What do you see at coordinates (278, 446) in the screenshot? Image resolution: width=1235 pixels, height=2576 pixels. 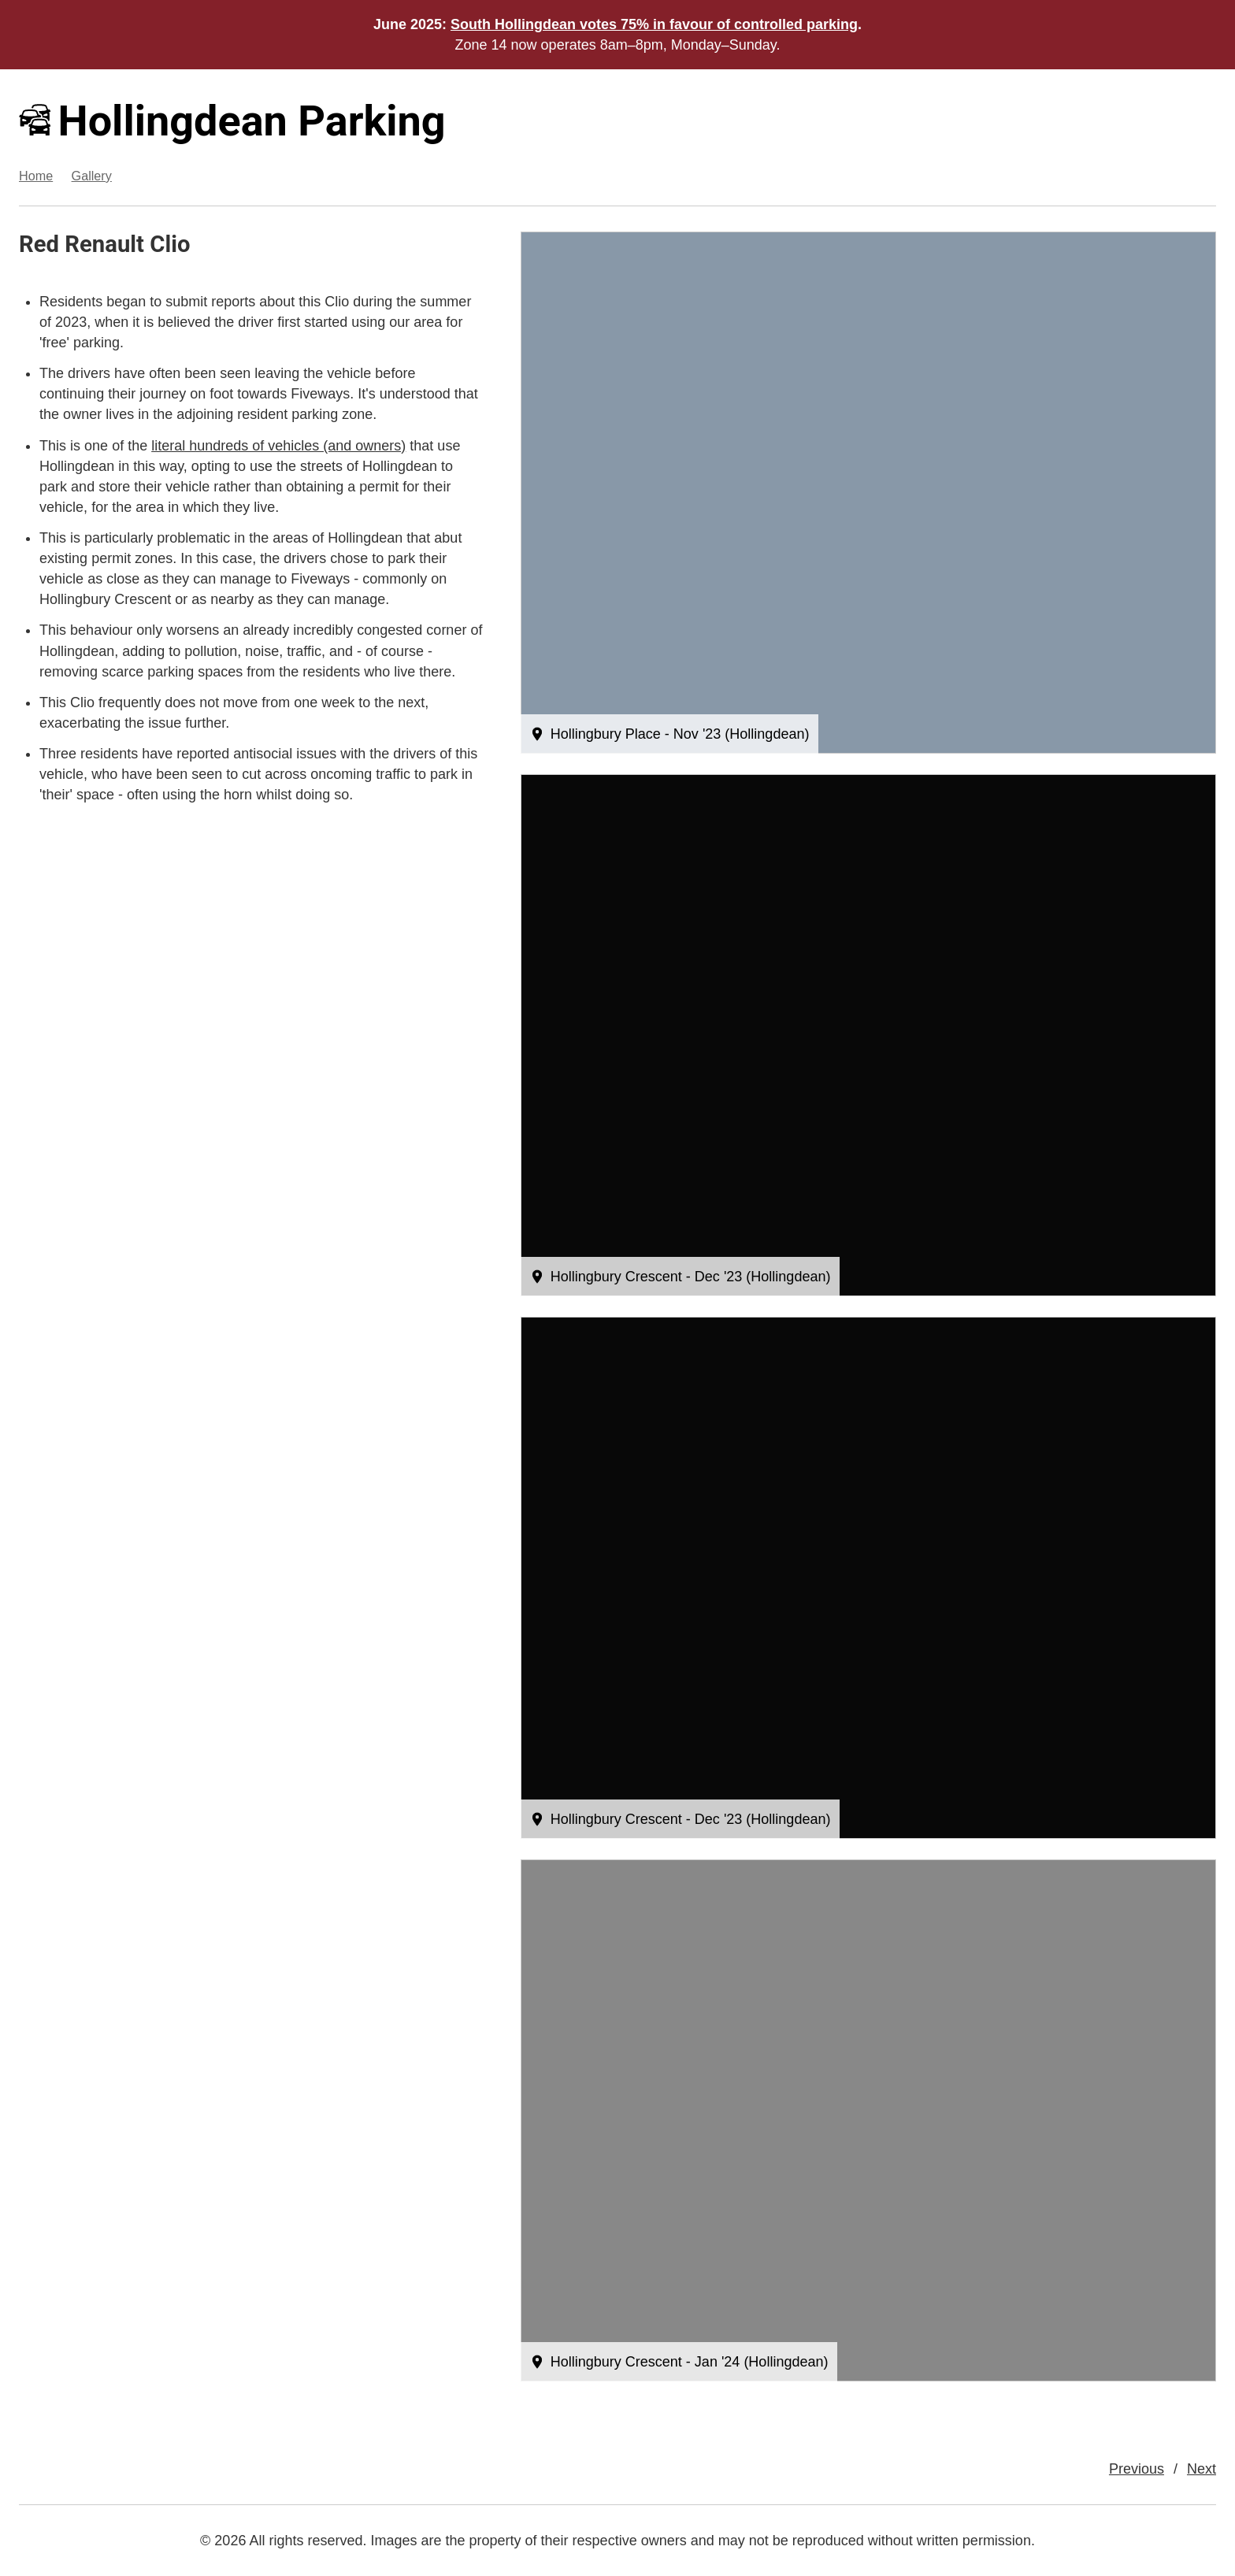 I see `literal hundreds of vehicles (and owners)` at bounding box center [278, 446].